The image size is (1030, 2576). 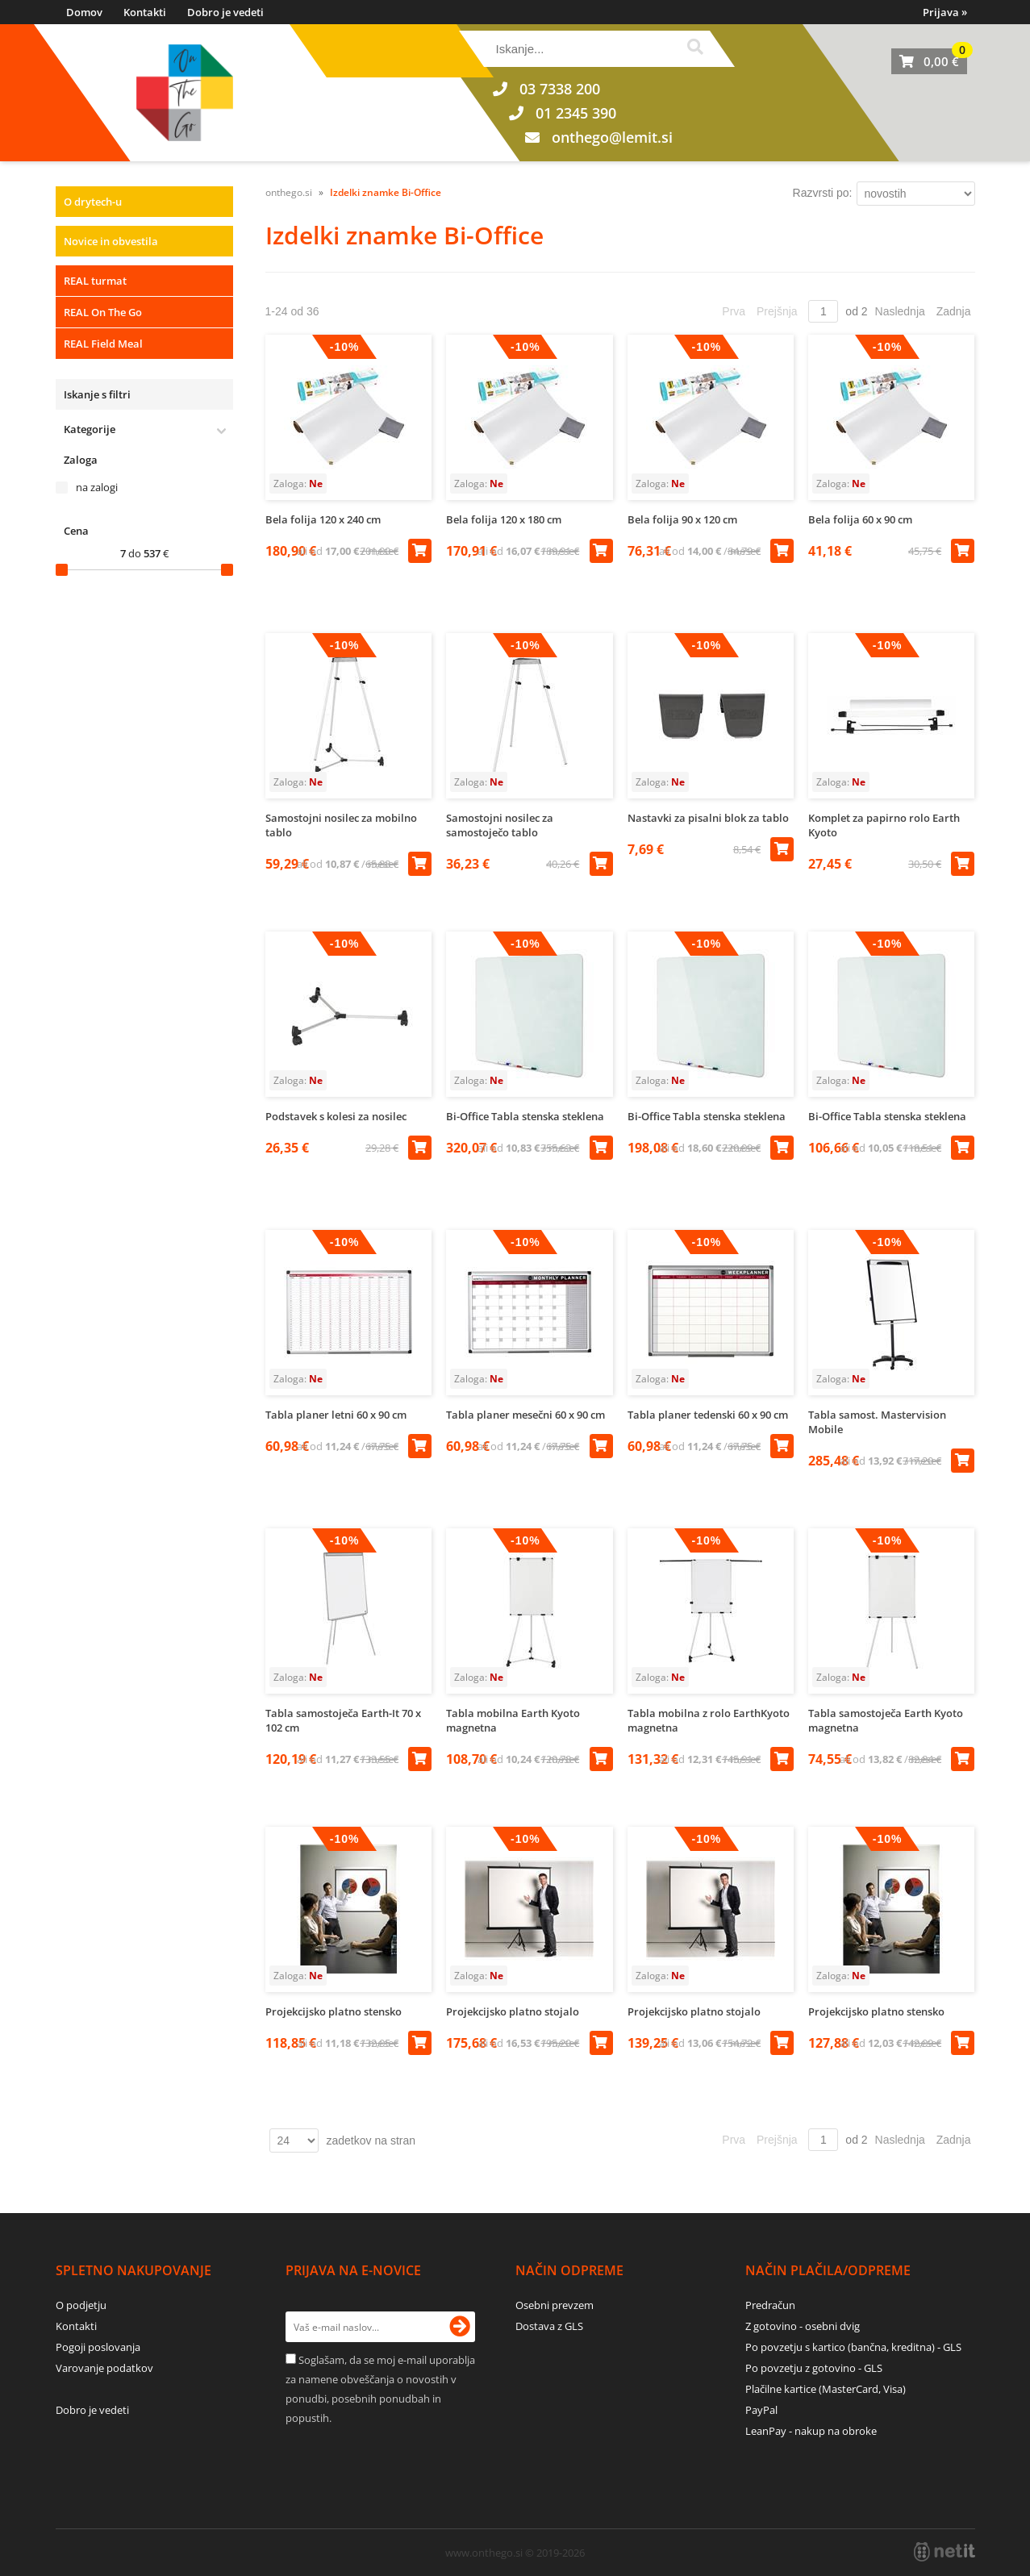 What do you see at coordinates (103, 312) in the screenshot?
I see `REAL On The Go` at bounding box center [103, 312].